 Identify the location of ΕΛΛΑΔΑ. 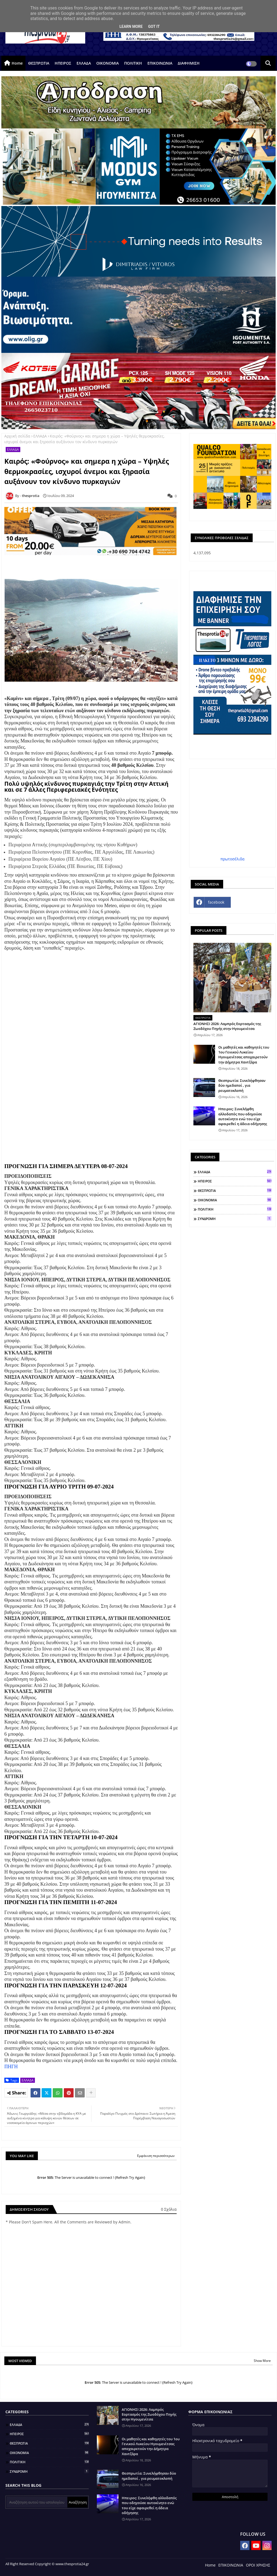
(84, 63).